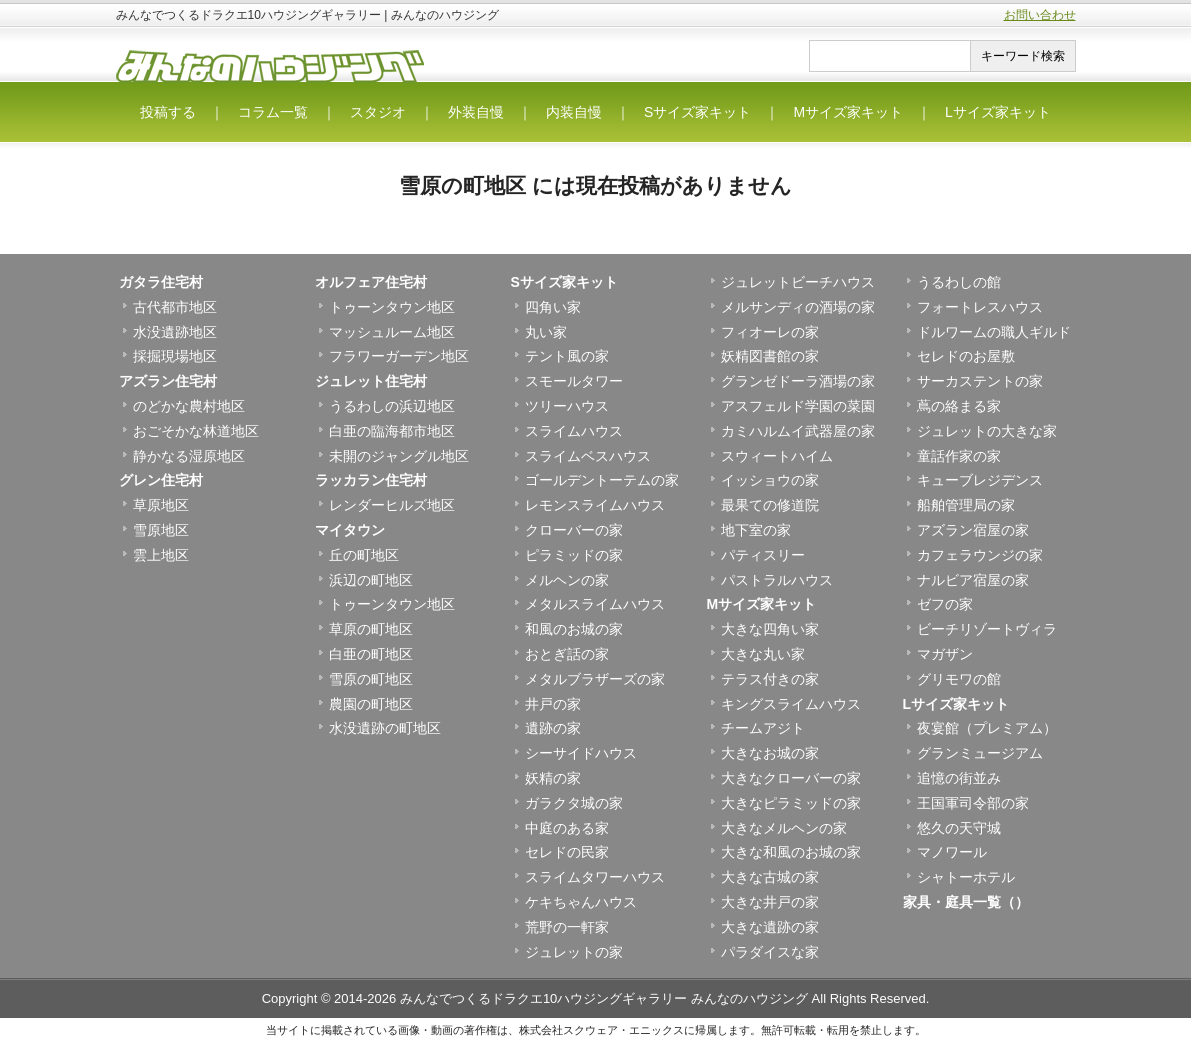  What do you see at coordinates (848, 112) in the screenshot?
I see `Mサイズ家キット` at bounding box center [848, 112].